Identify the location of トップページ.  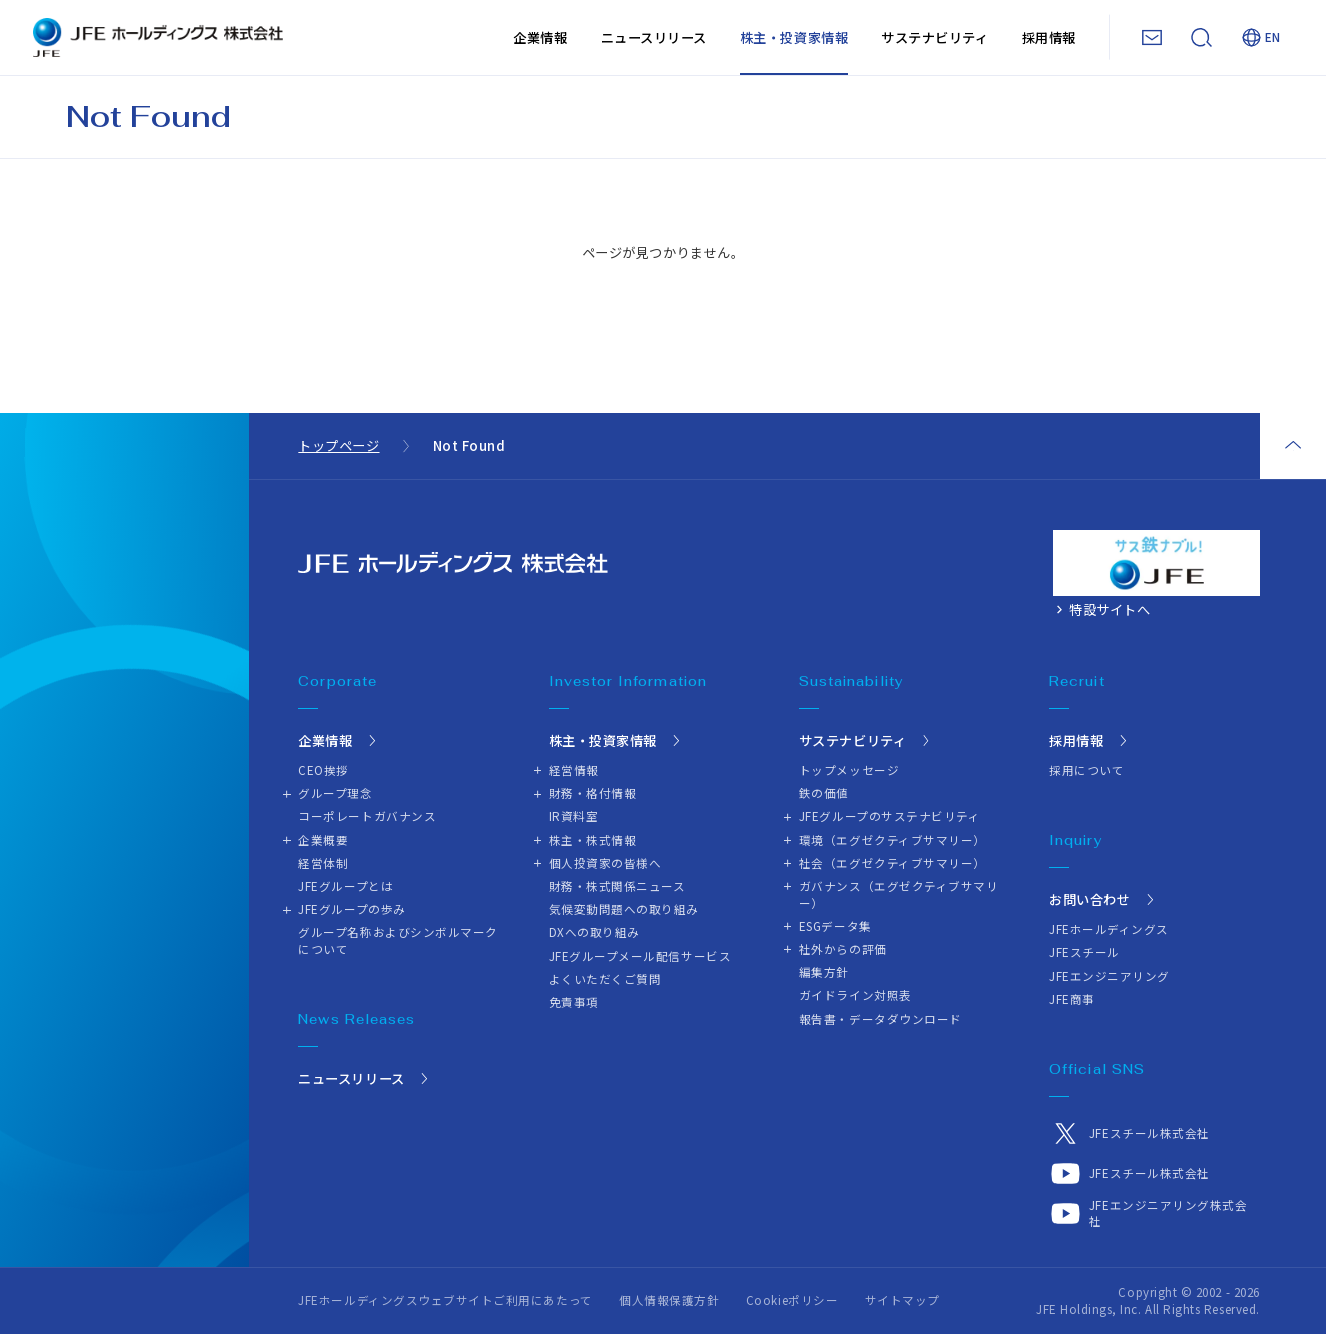
(338, 445).